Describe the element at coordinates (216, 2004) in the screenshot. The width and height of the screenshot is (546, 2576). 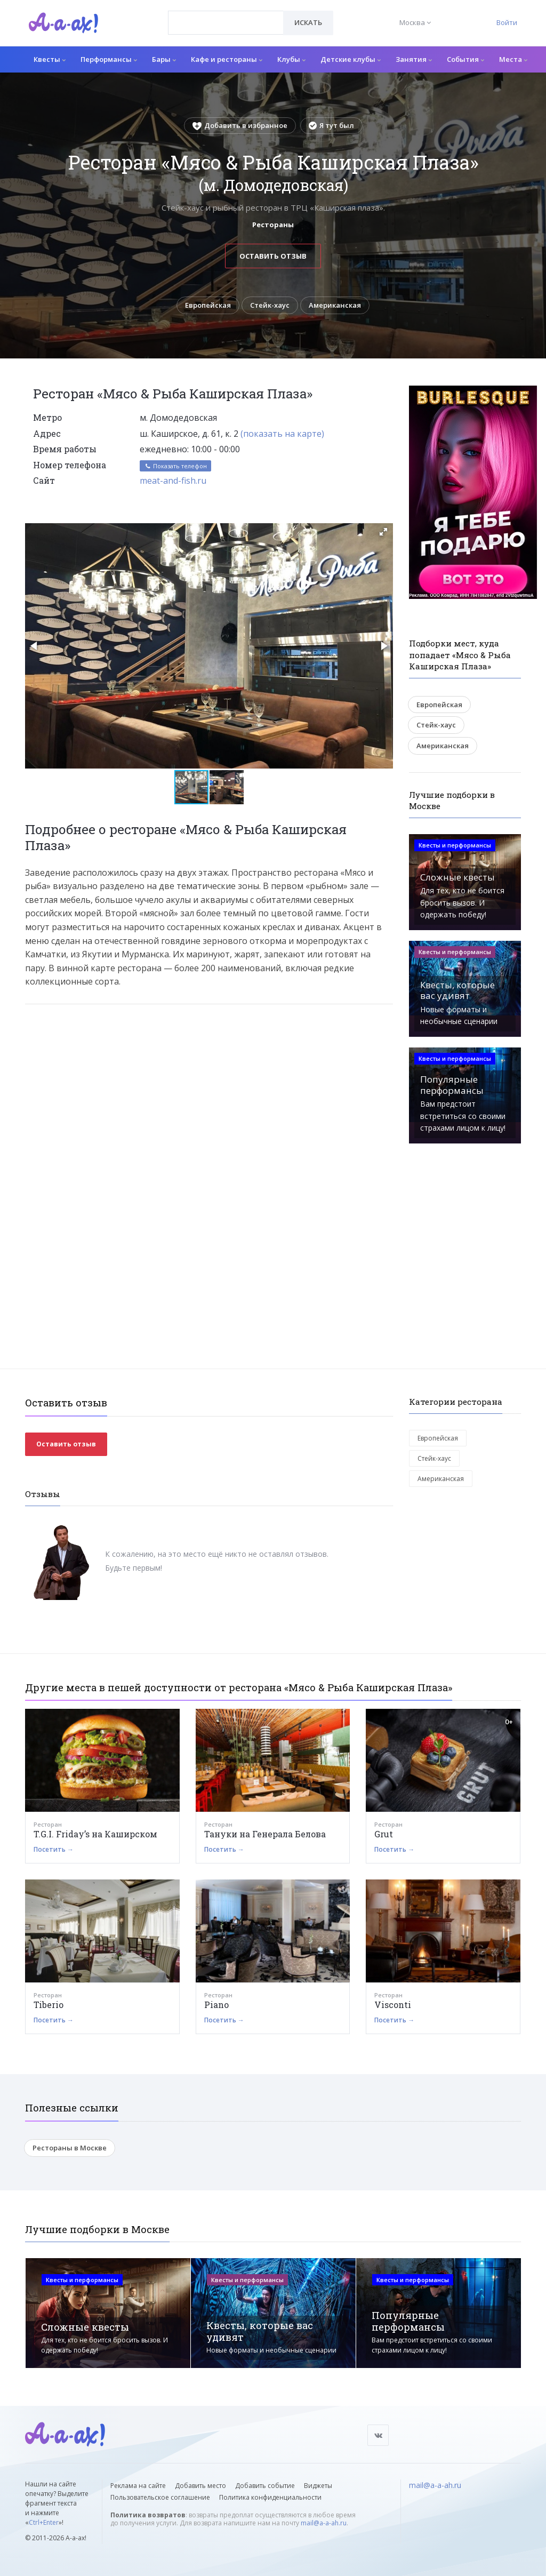
I see `Piano` at that location.